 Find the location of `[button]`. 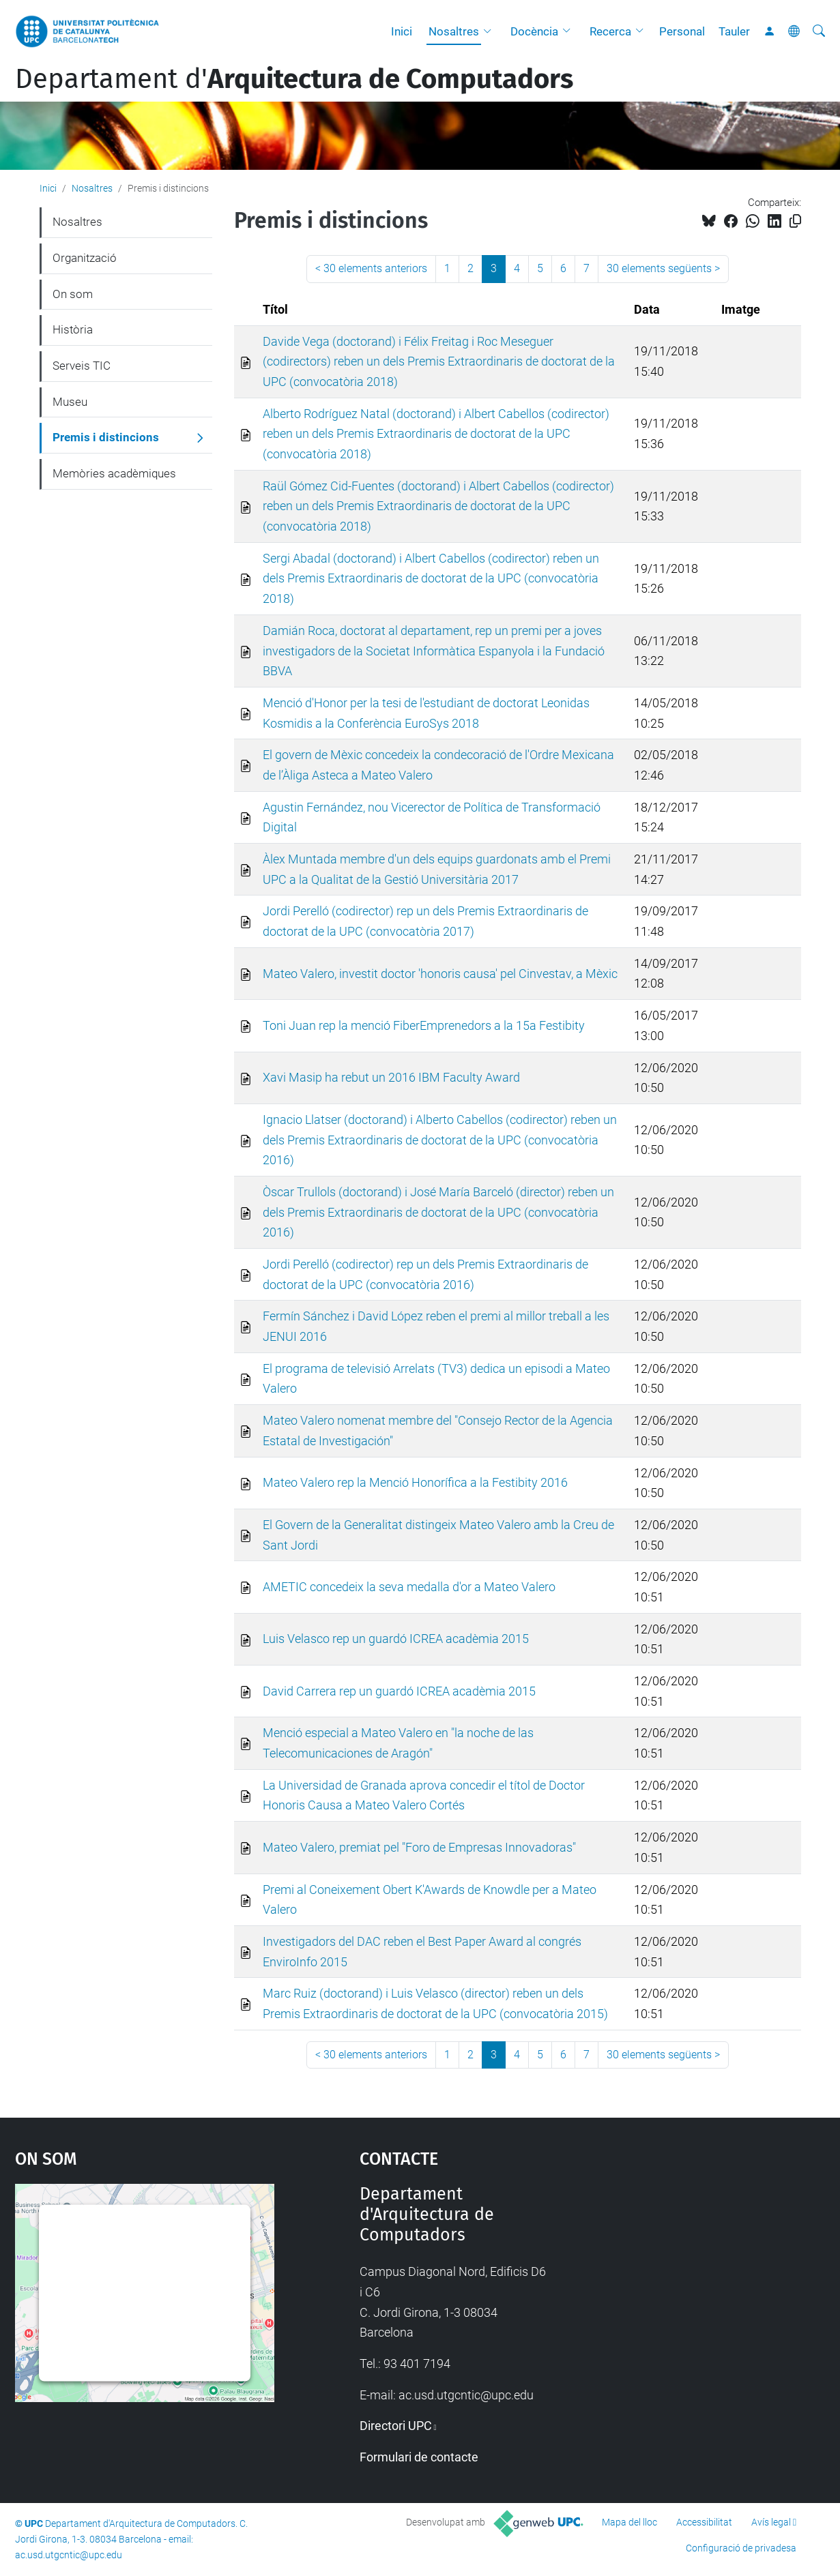

[button] is located at coordinates (490, 31).